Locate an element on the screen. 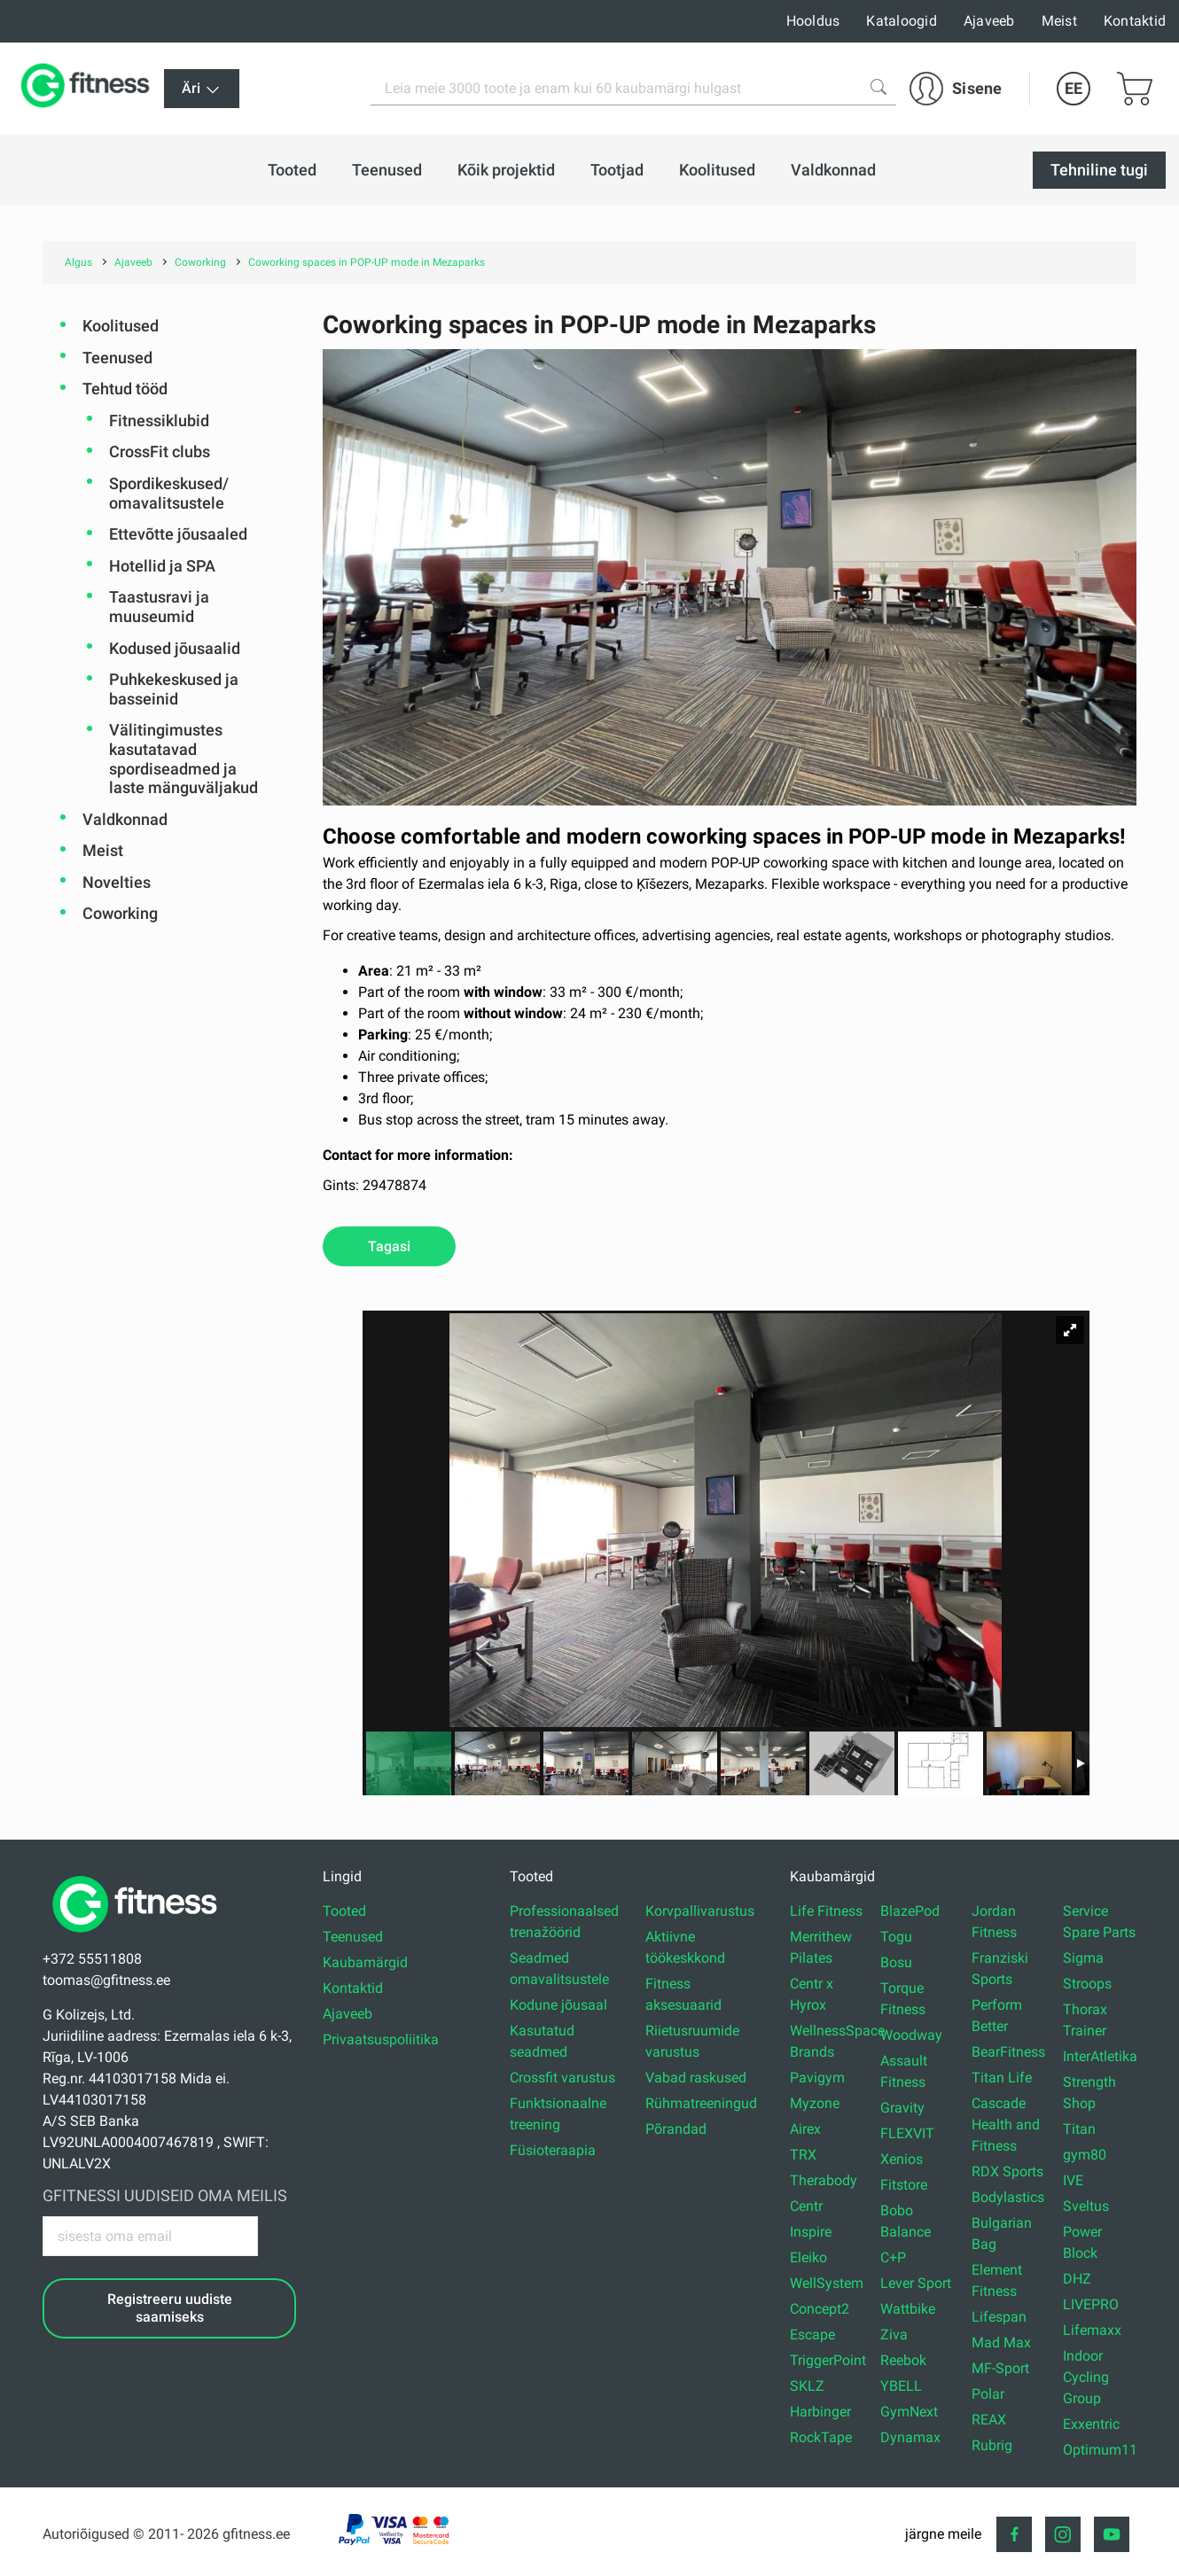  Pavigym is located at coordinates (817, 2077).